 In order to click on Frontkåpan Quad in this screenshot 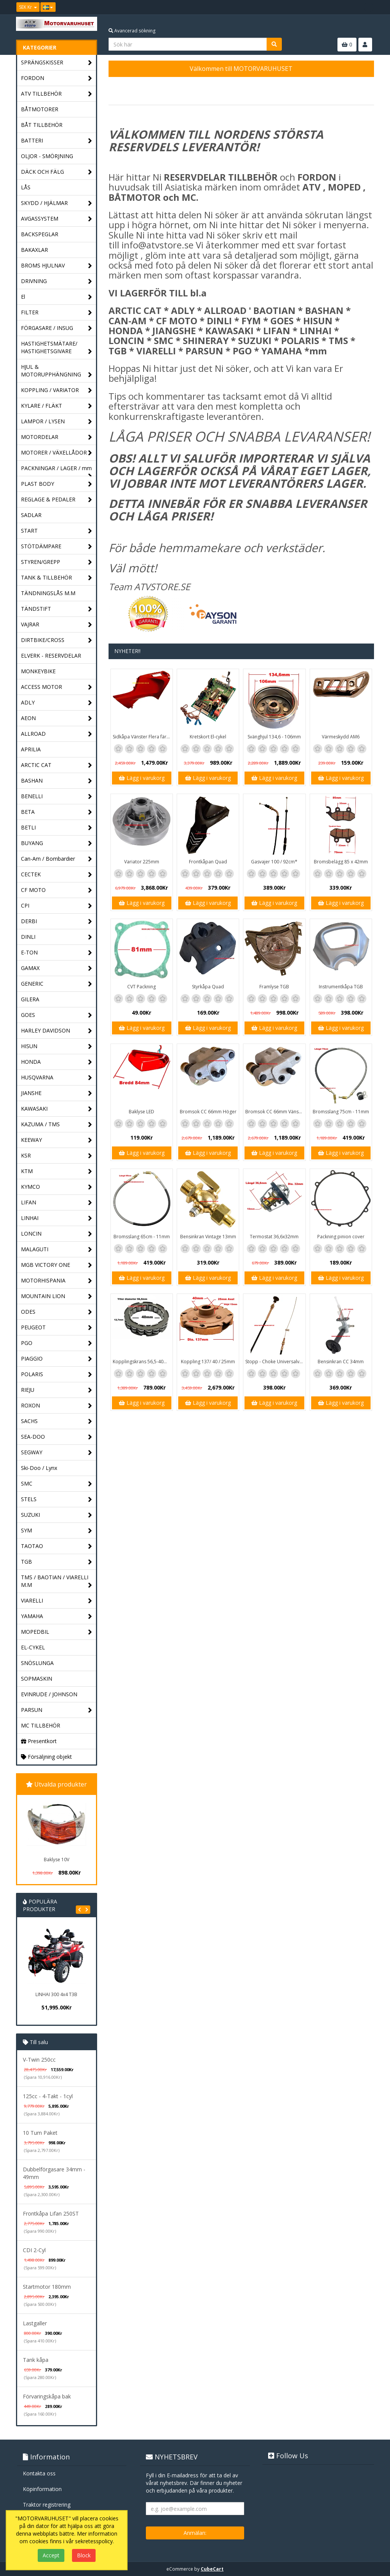, I will do `click(208, 861)`.